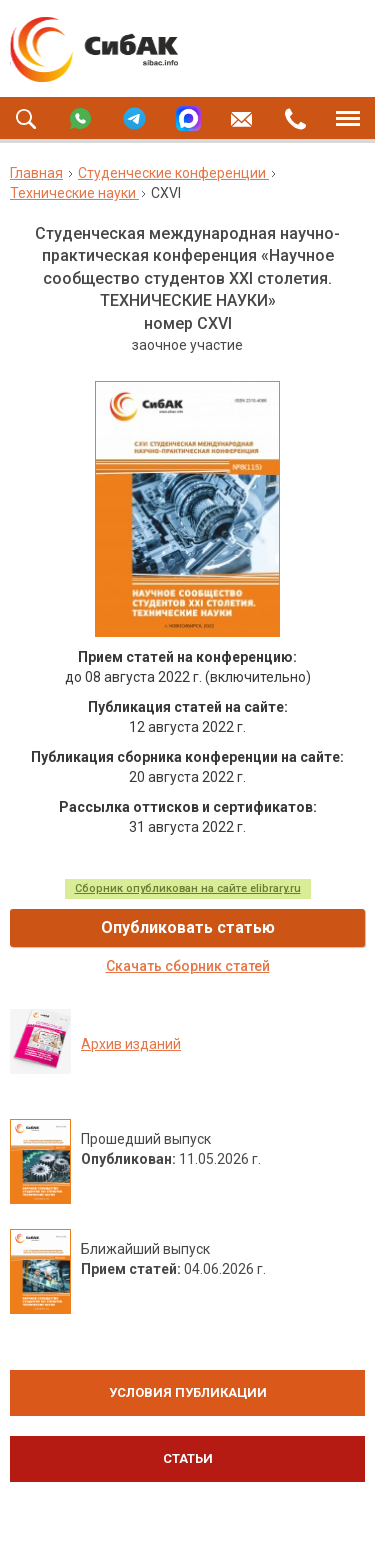 The width and height of the screenshot is (375, 1568). Describe the element at coordinates (188, 966) in the screenshot. I see `Скачать сборник статей` at that location.